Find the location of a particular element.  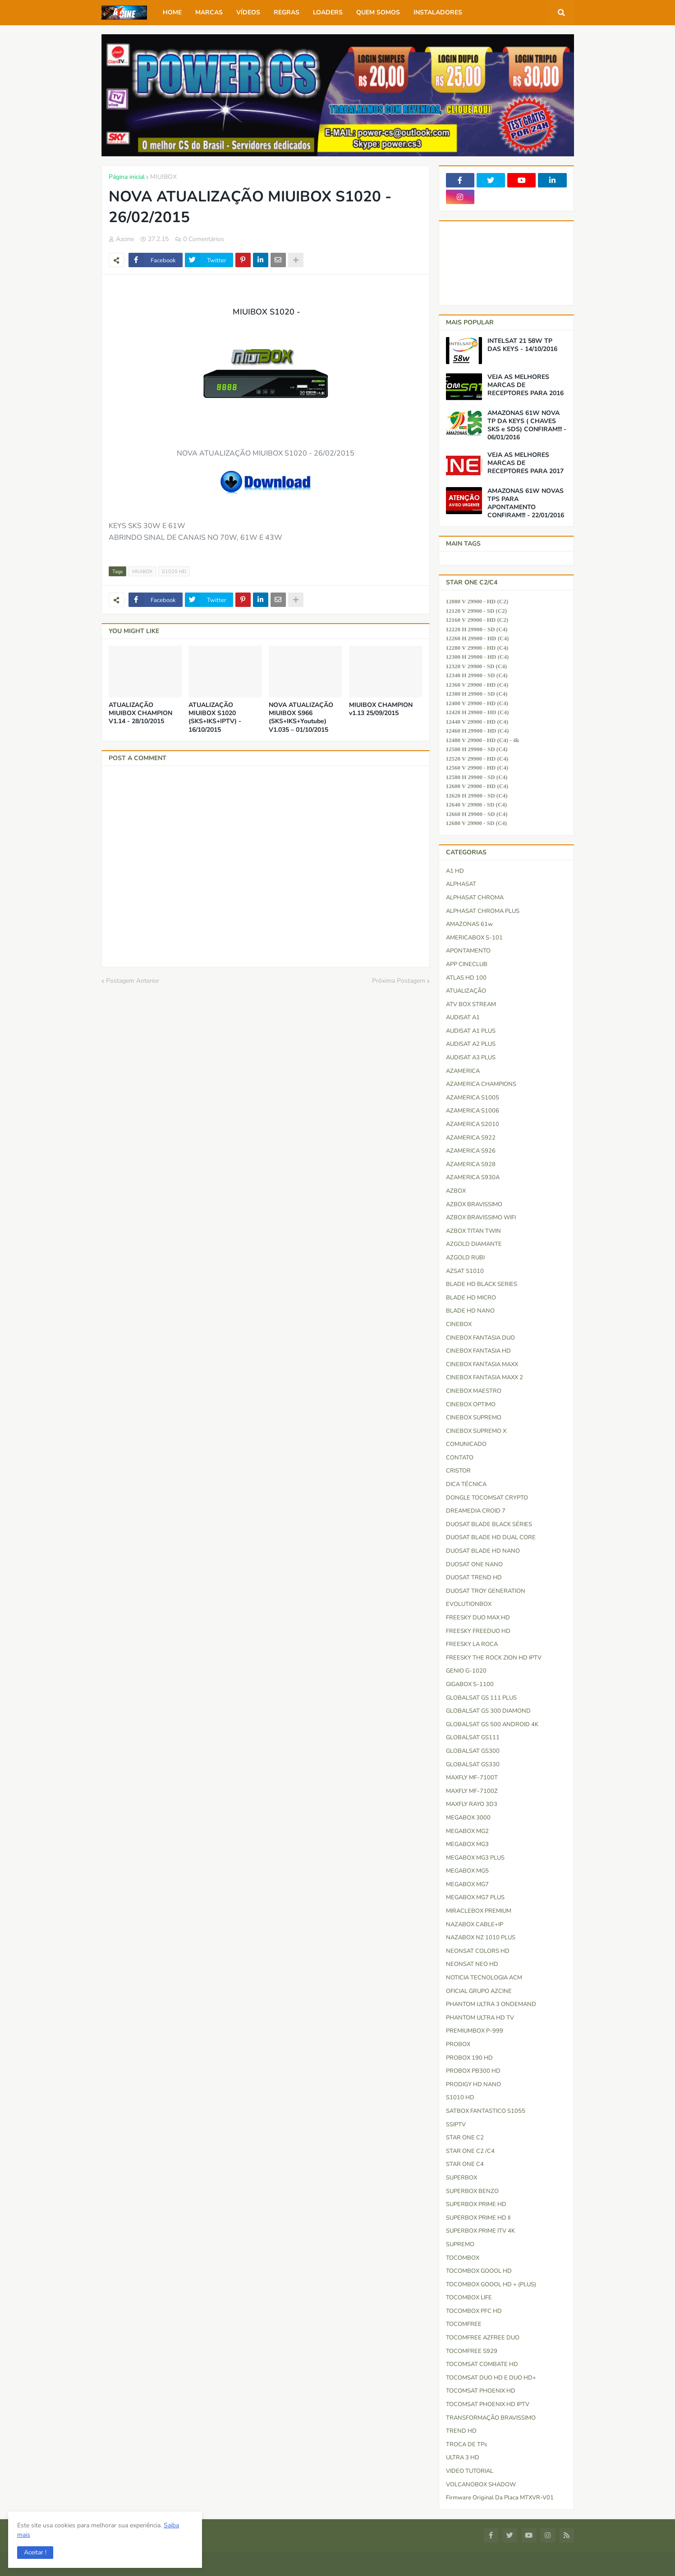

GENIO G-1020 is located at coordinates (466, 1671).